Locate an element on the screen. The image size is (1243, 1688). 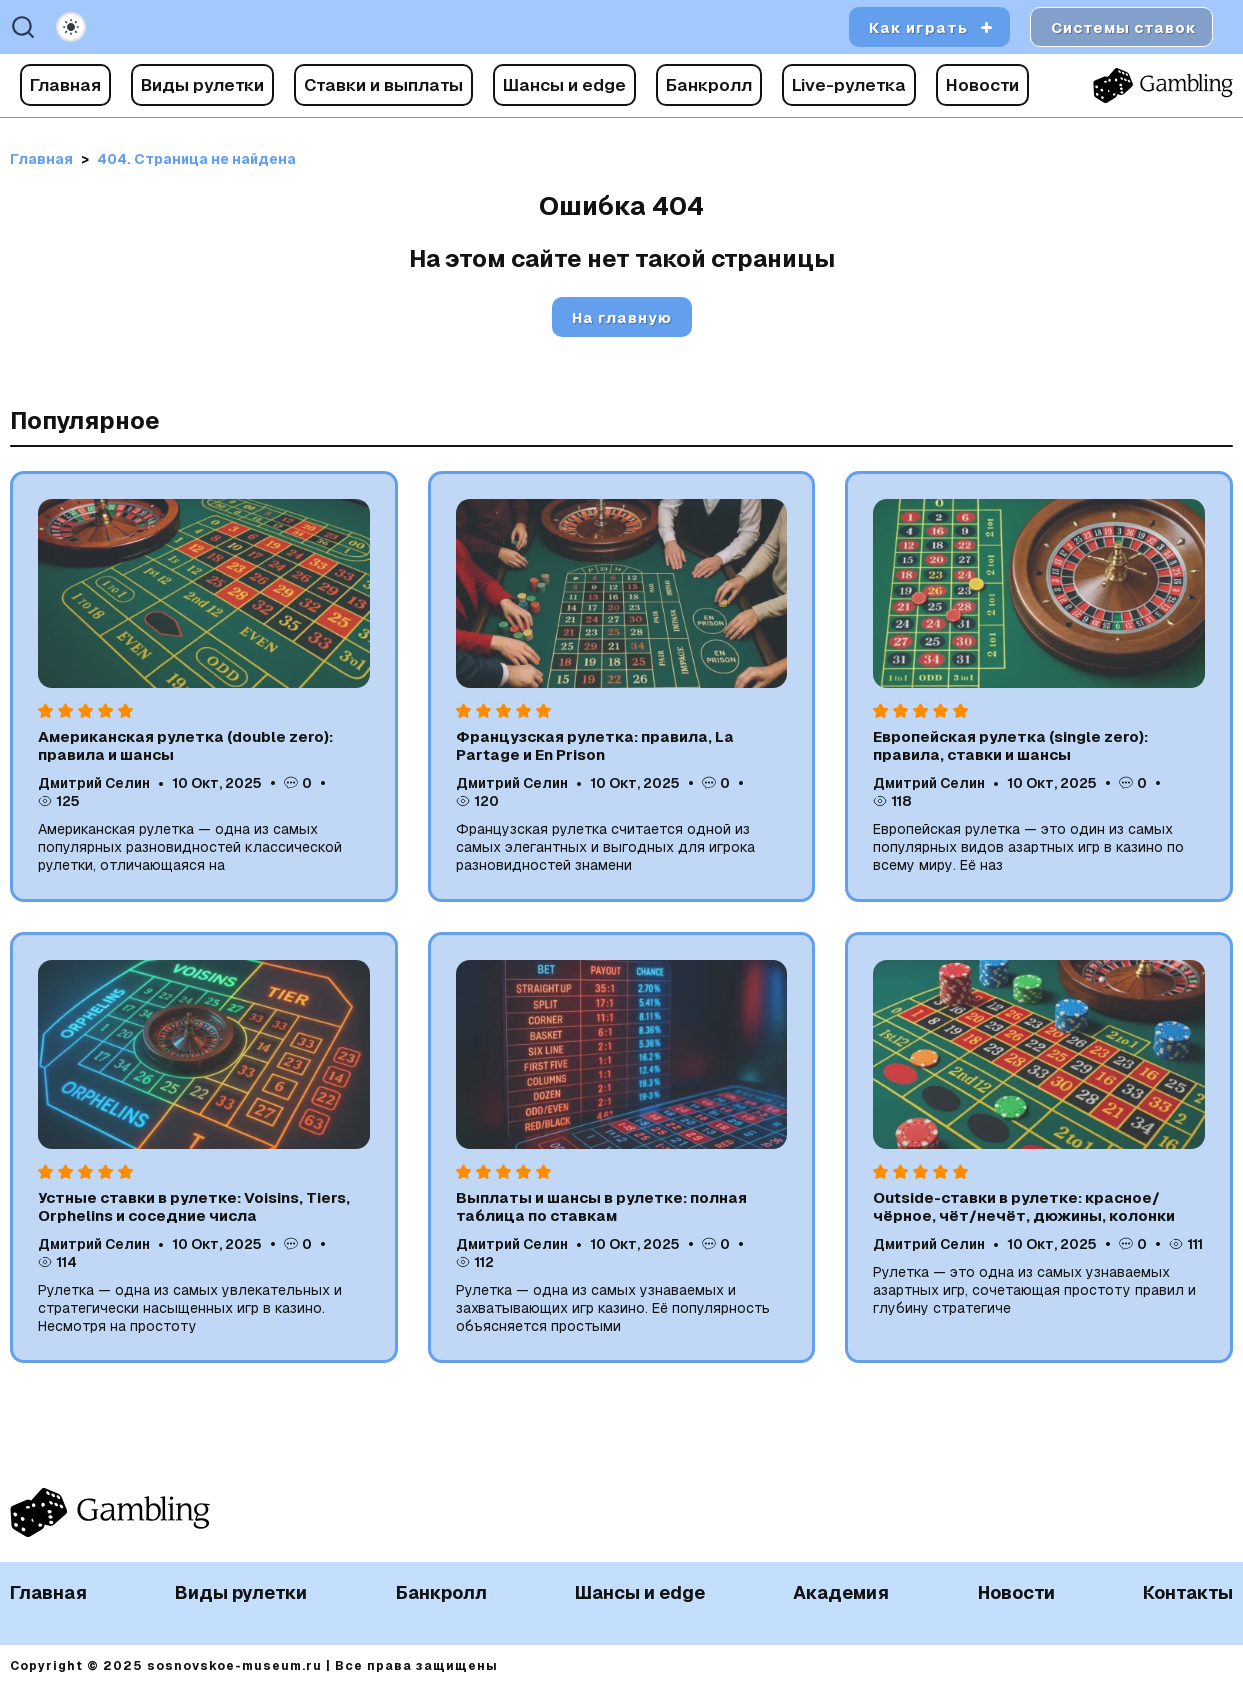
Live-рулетка is located at coordinates (849, 85).